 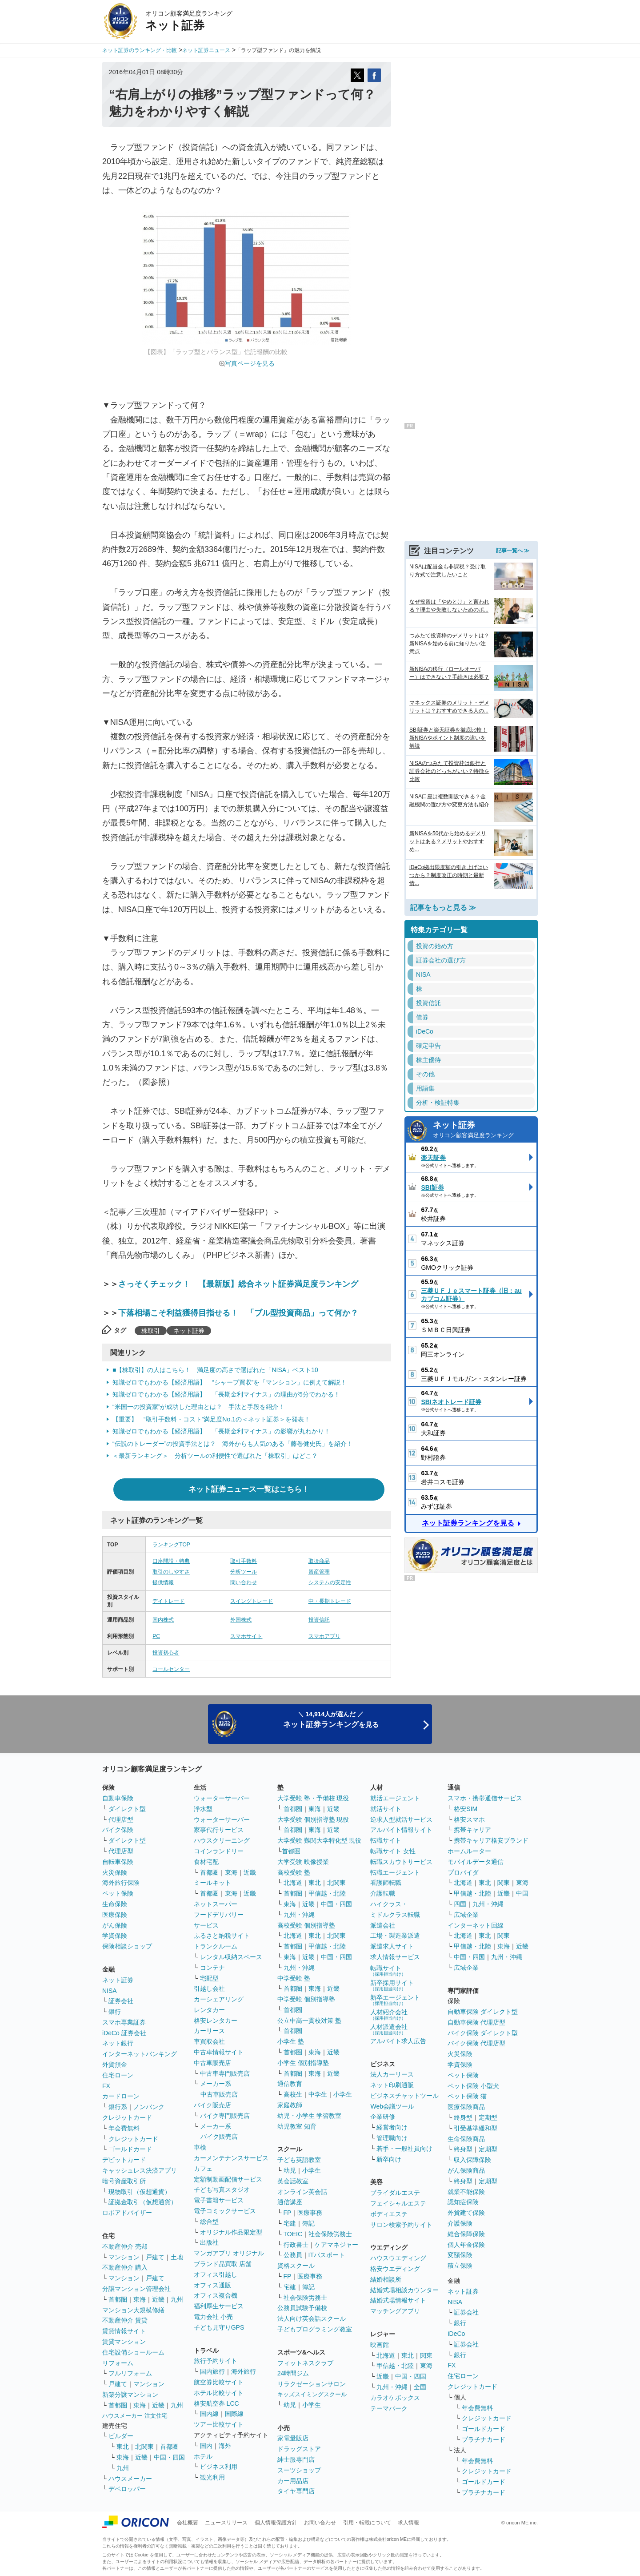 I want to click on モバイルデータ通信, so click(x=476, y=1861).